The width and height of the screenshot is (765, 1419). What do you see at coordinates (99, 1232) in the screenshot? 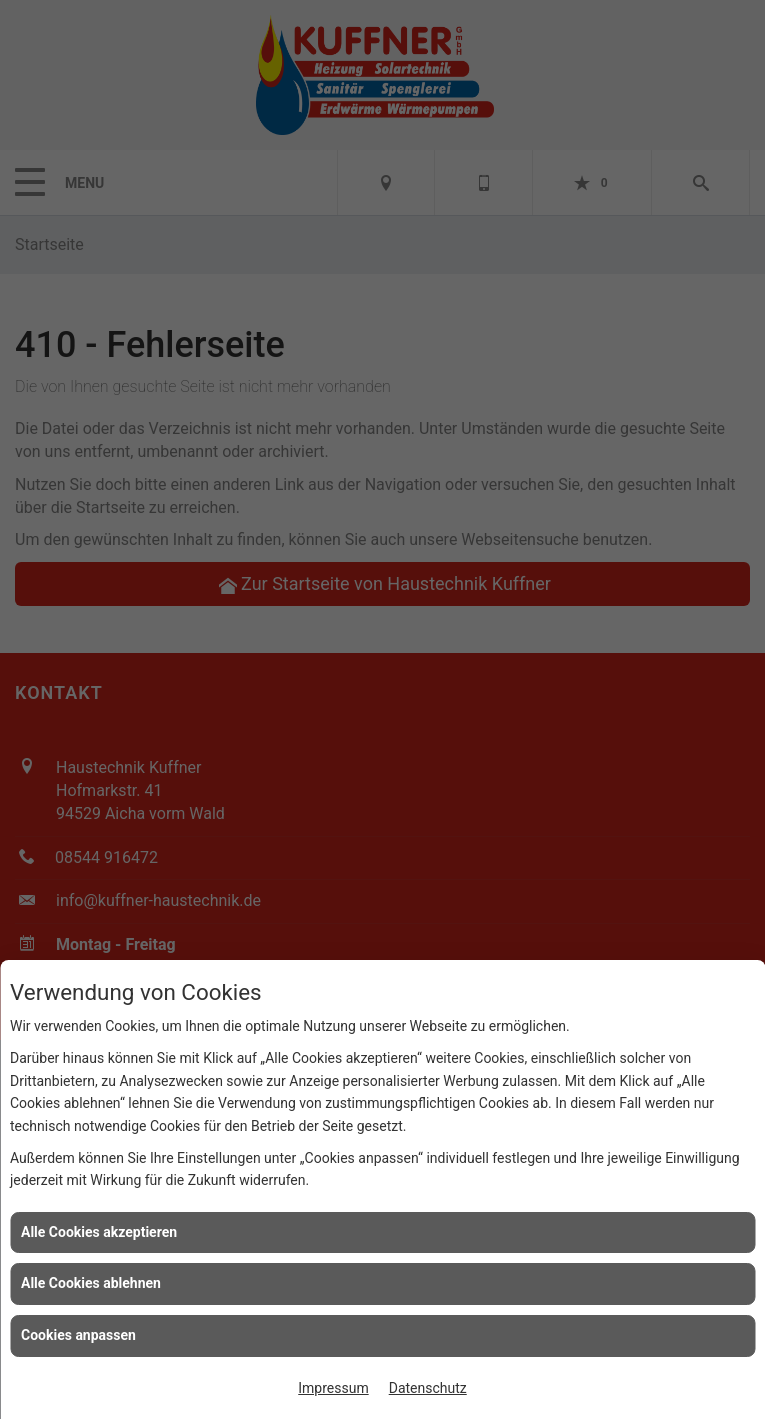
I see `Alle Cookies akzeptieren` at bounding box center [99, 1232].